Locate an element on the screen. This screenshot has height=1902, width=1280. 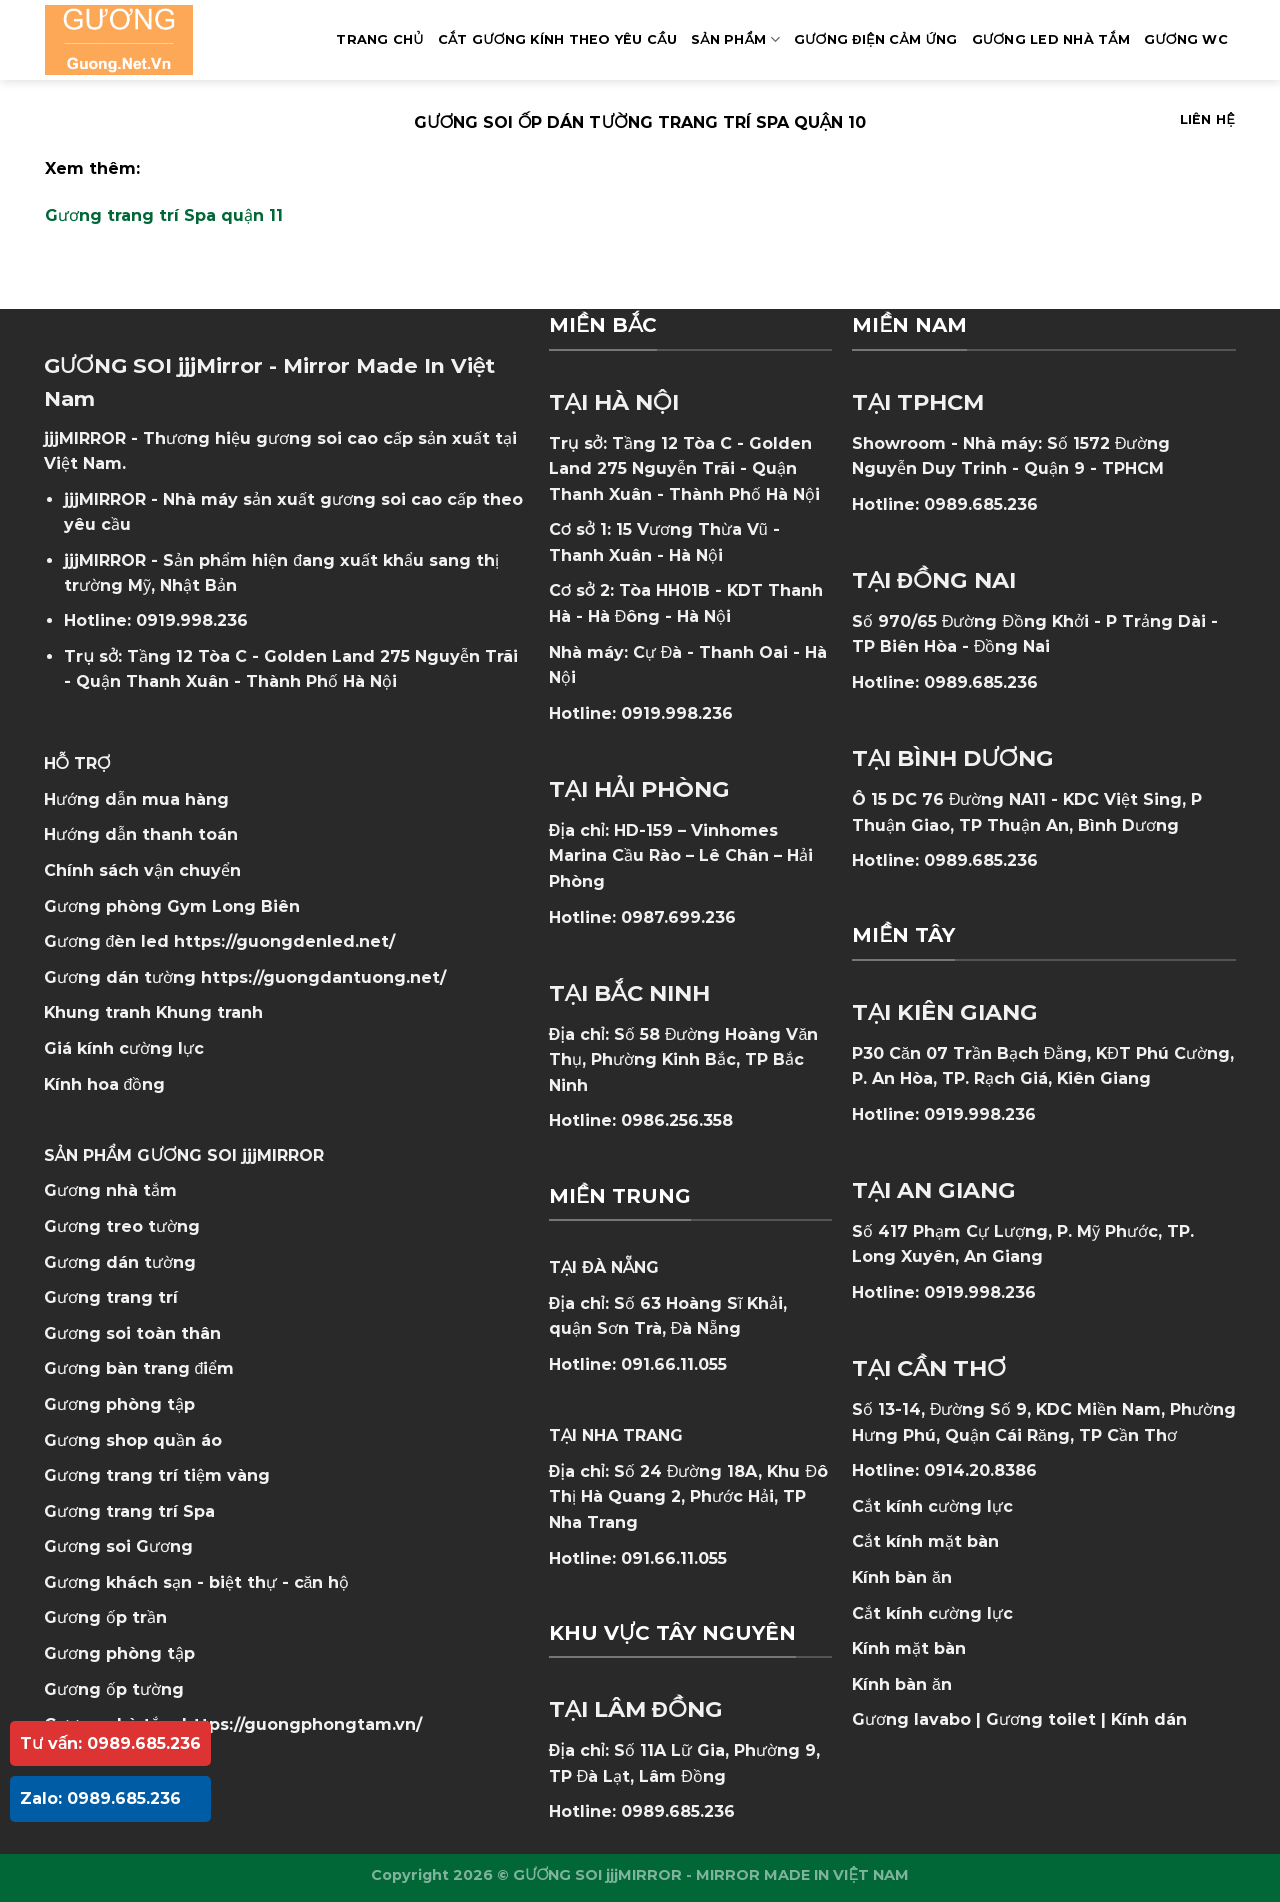
Gương trang trí Spa quận 11 is located at coordinates (164, 215).